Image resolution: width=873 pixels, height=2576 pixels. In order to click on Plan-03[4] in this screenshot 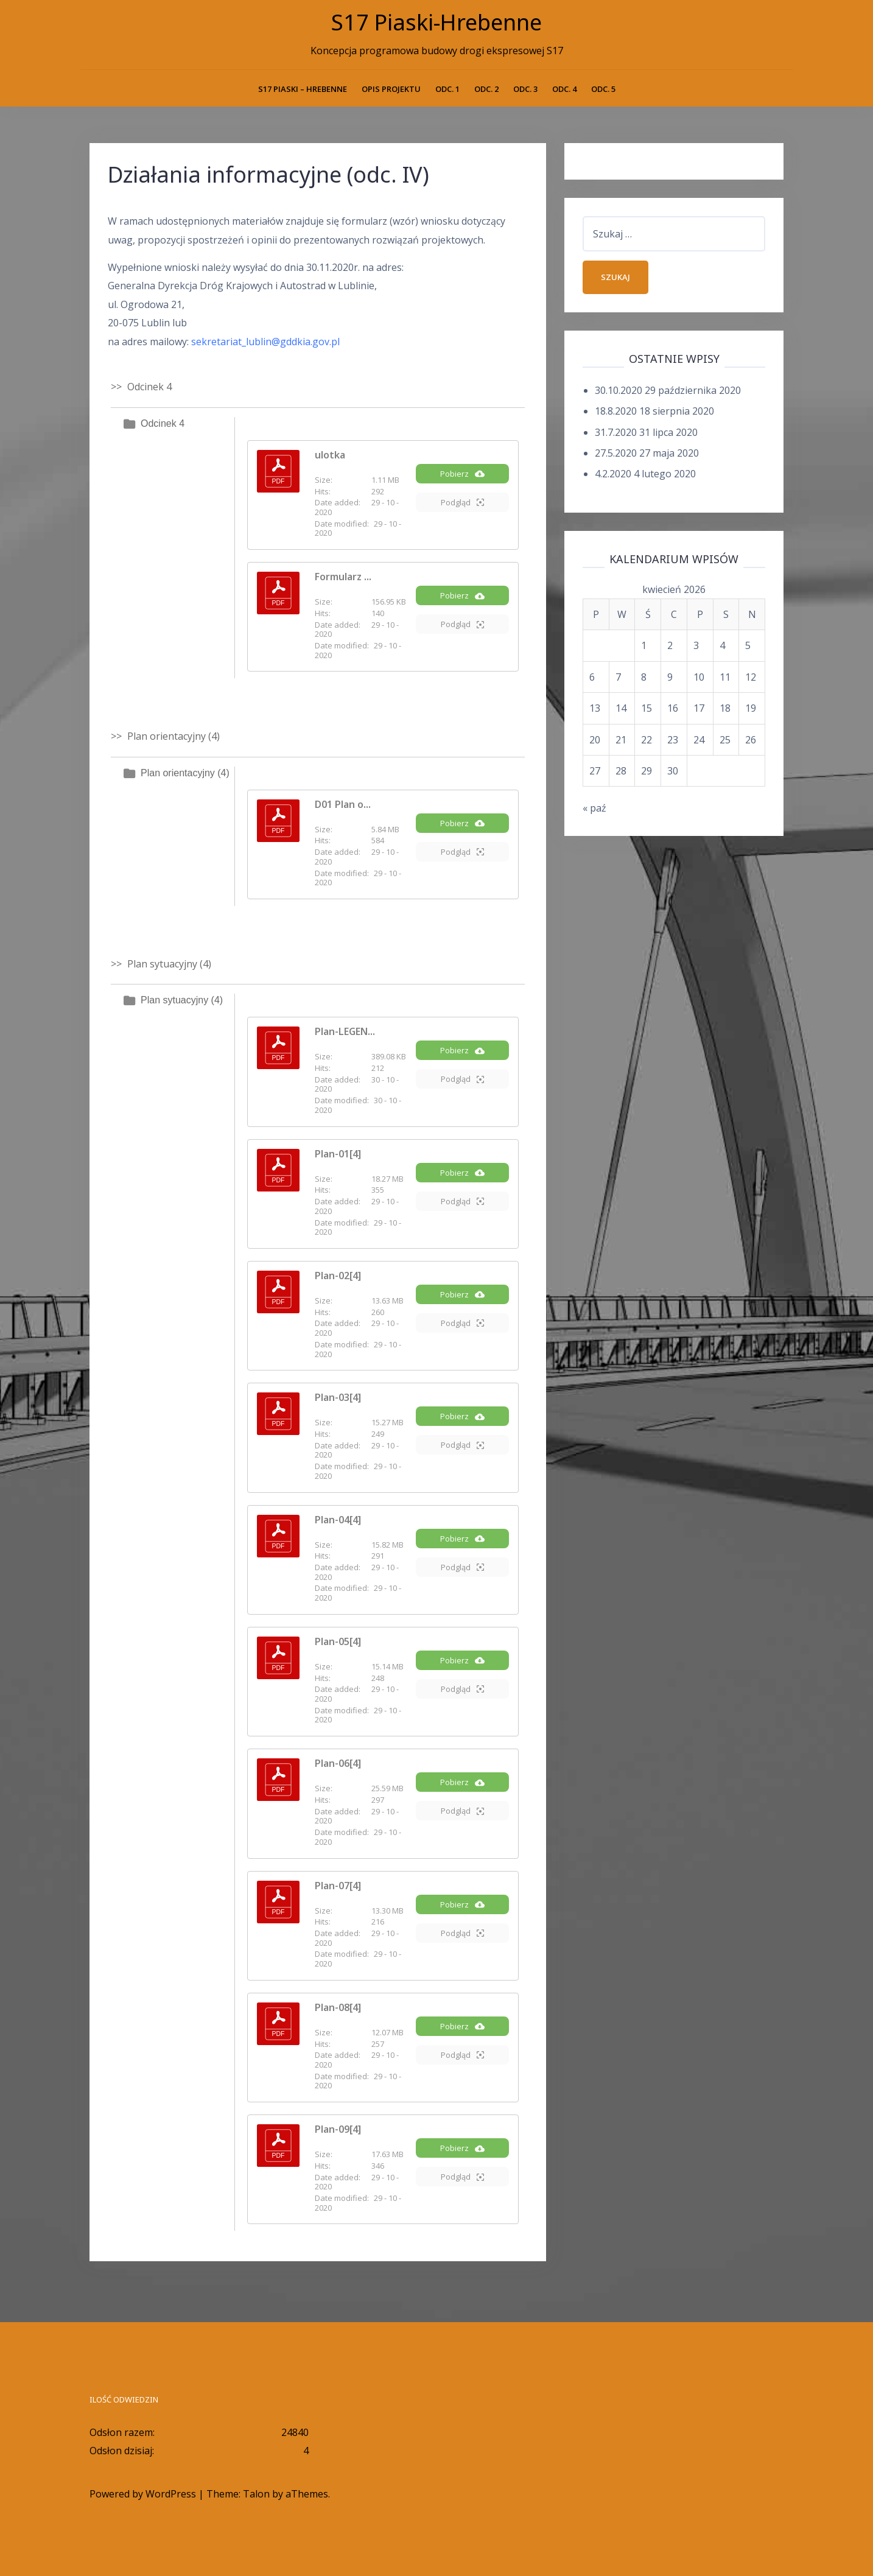, I will do `click(338, 1397)`.